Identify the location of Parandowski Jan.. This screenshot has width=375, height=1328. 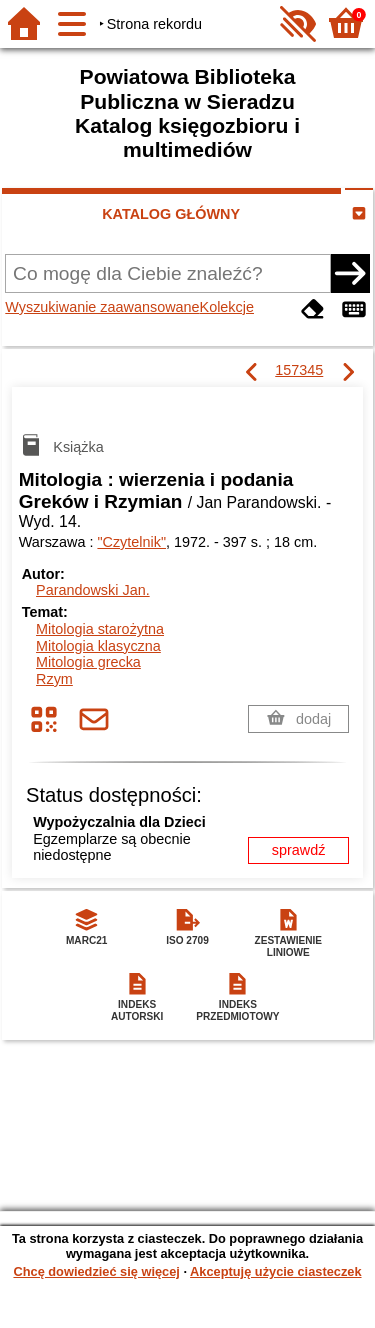
(93, 590).